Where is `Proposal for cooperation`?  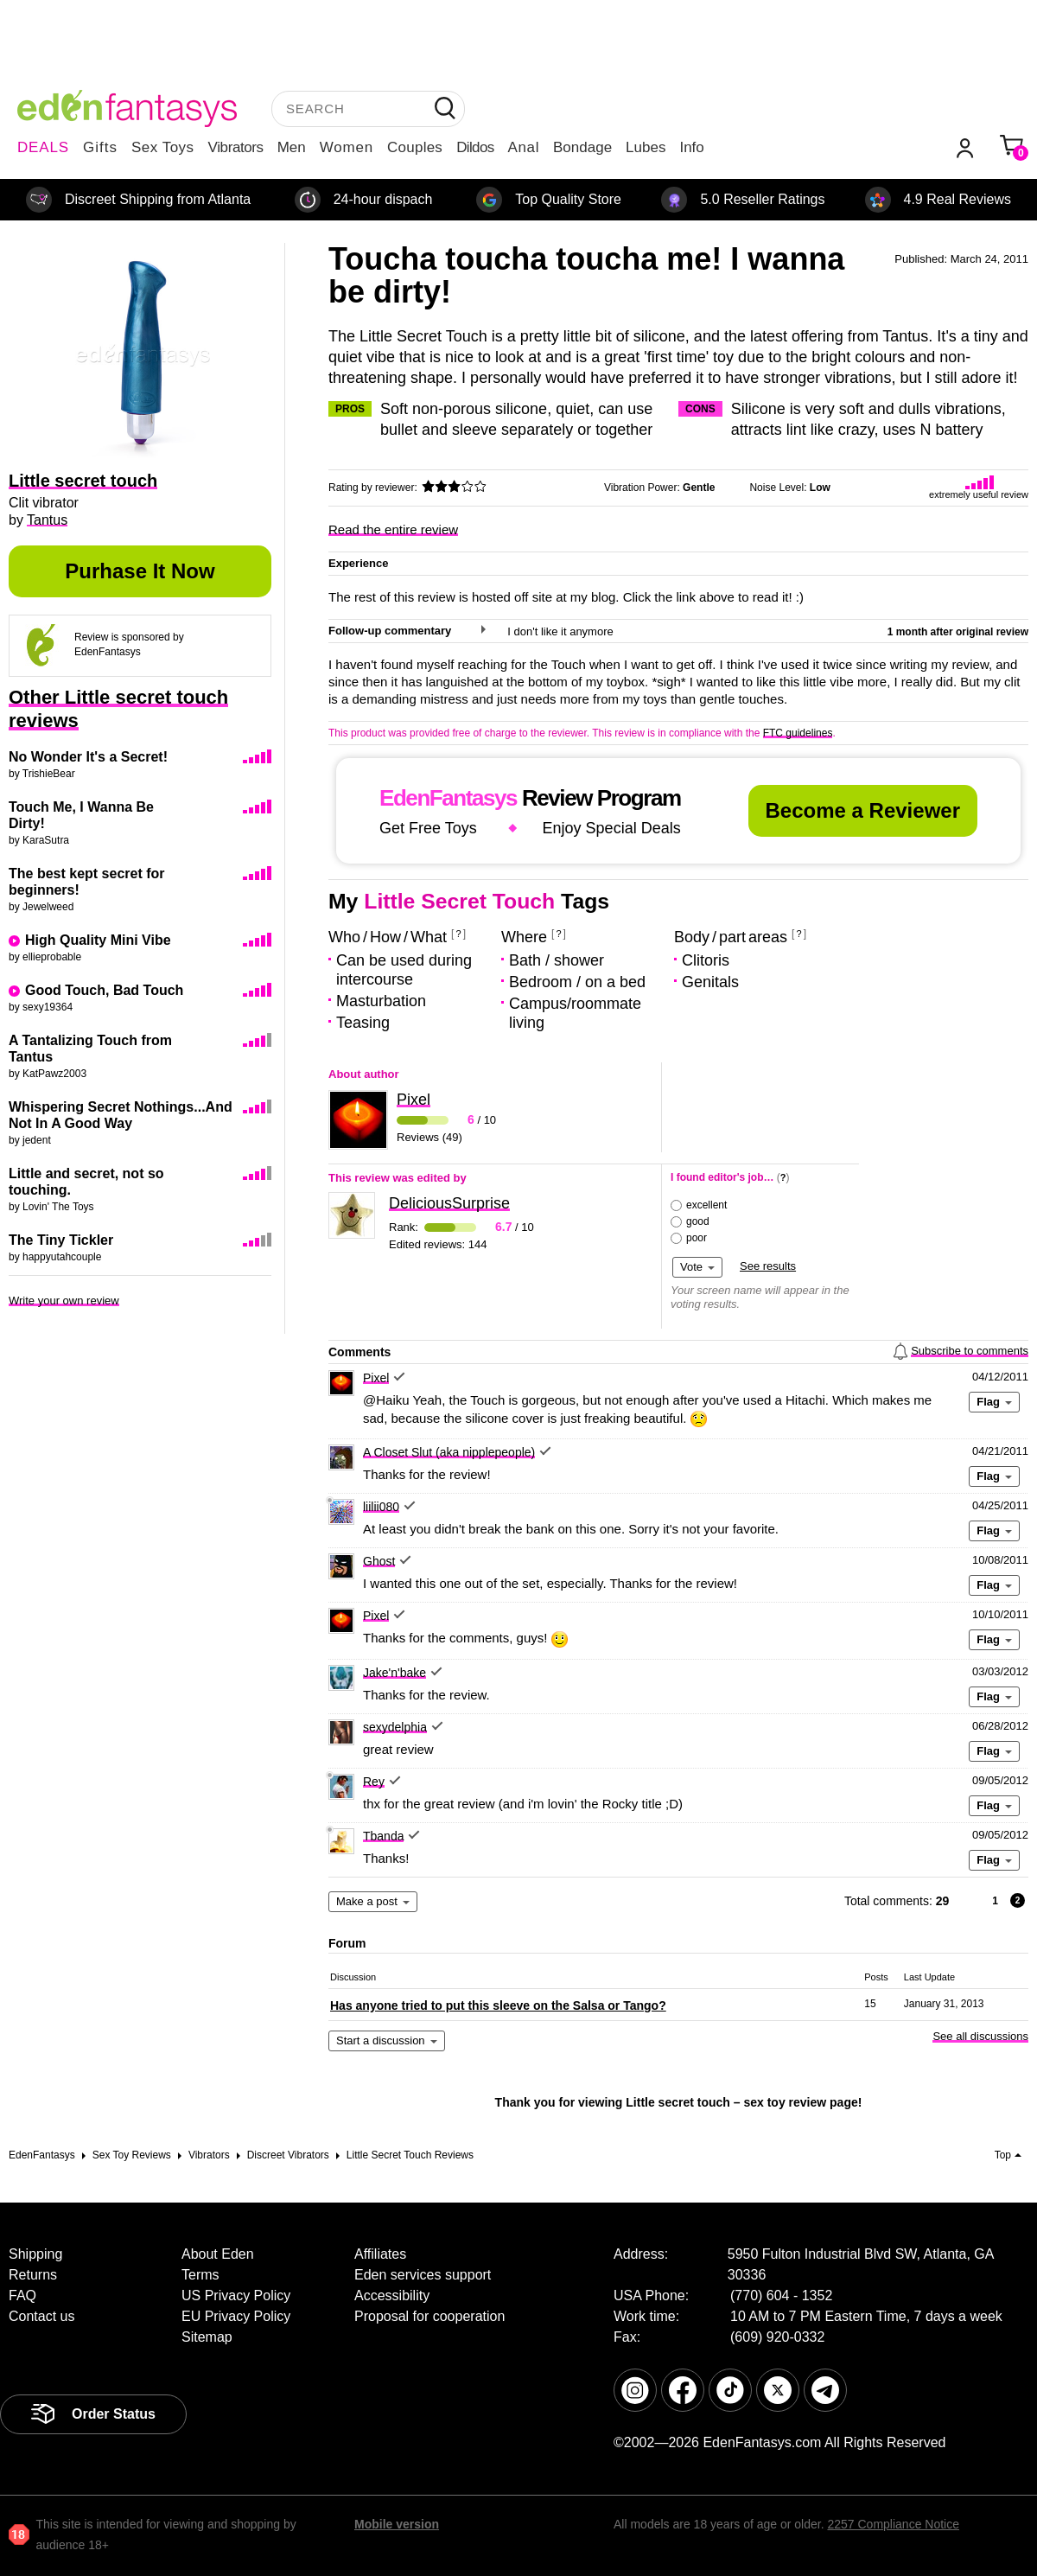 Proposal for cooperation is located at coordinates (429, 2316).